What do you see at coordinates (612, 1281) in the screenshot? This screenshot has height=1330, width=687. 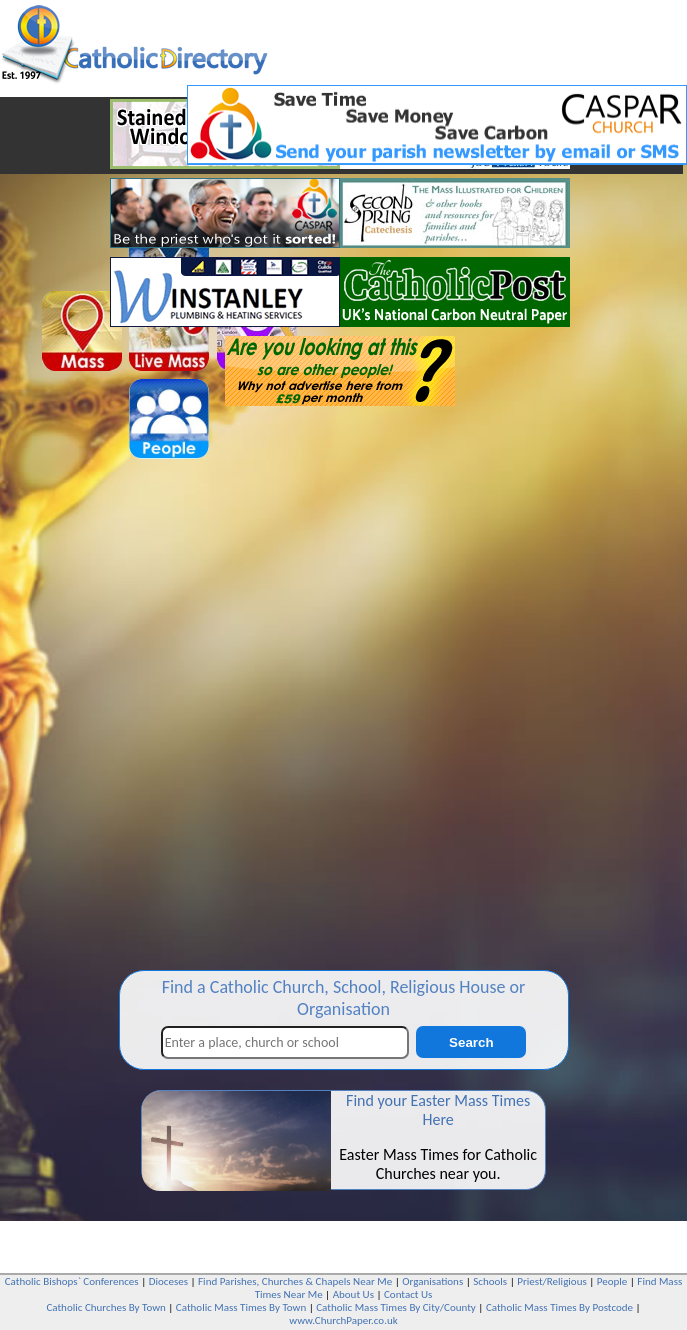 I see `People` at bounding box center [612, 1281].